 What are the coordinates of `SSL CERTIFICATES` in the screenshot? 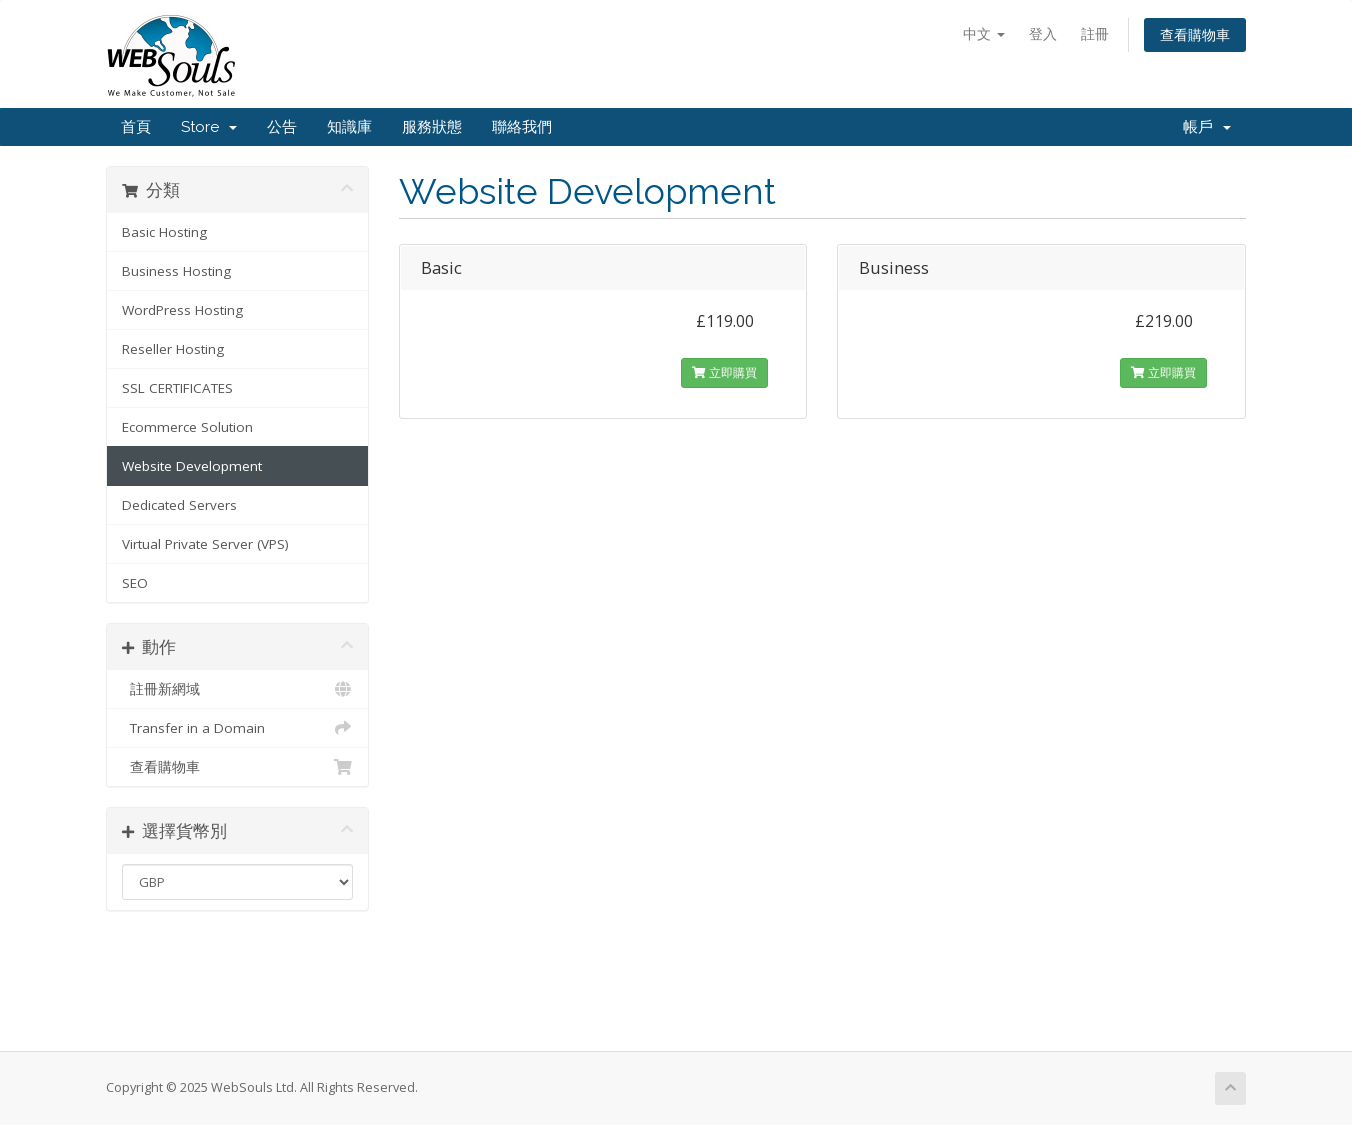 It's located at (177, 388).